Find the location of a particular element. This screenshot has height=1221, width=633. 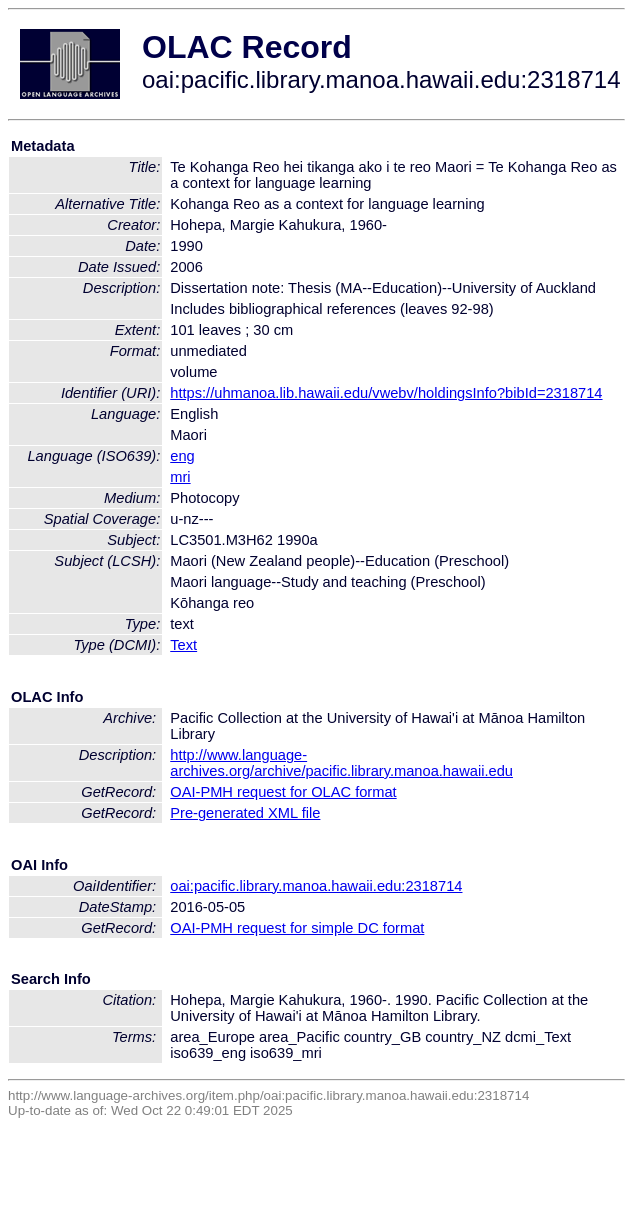

OAI-PMH request for simple DC format is located at coordinates (297, 928).